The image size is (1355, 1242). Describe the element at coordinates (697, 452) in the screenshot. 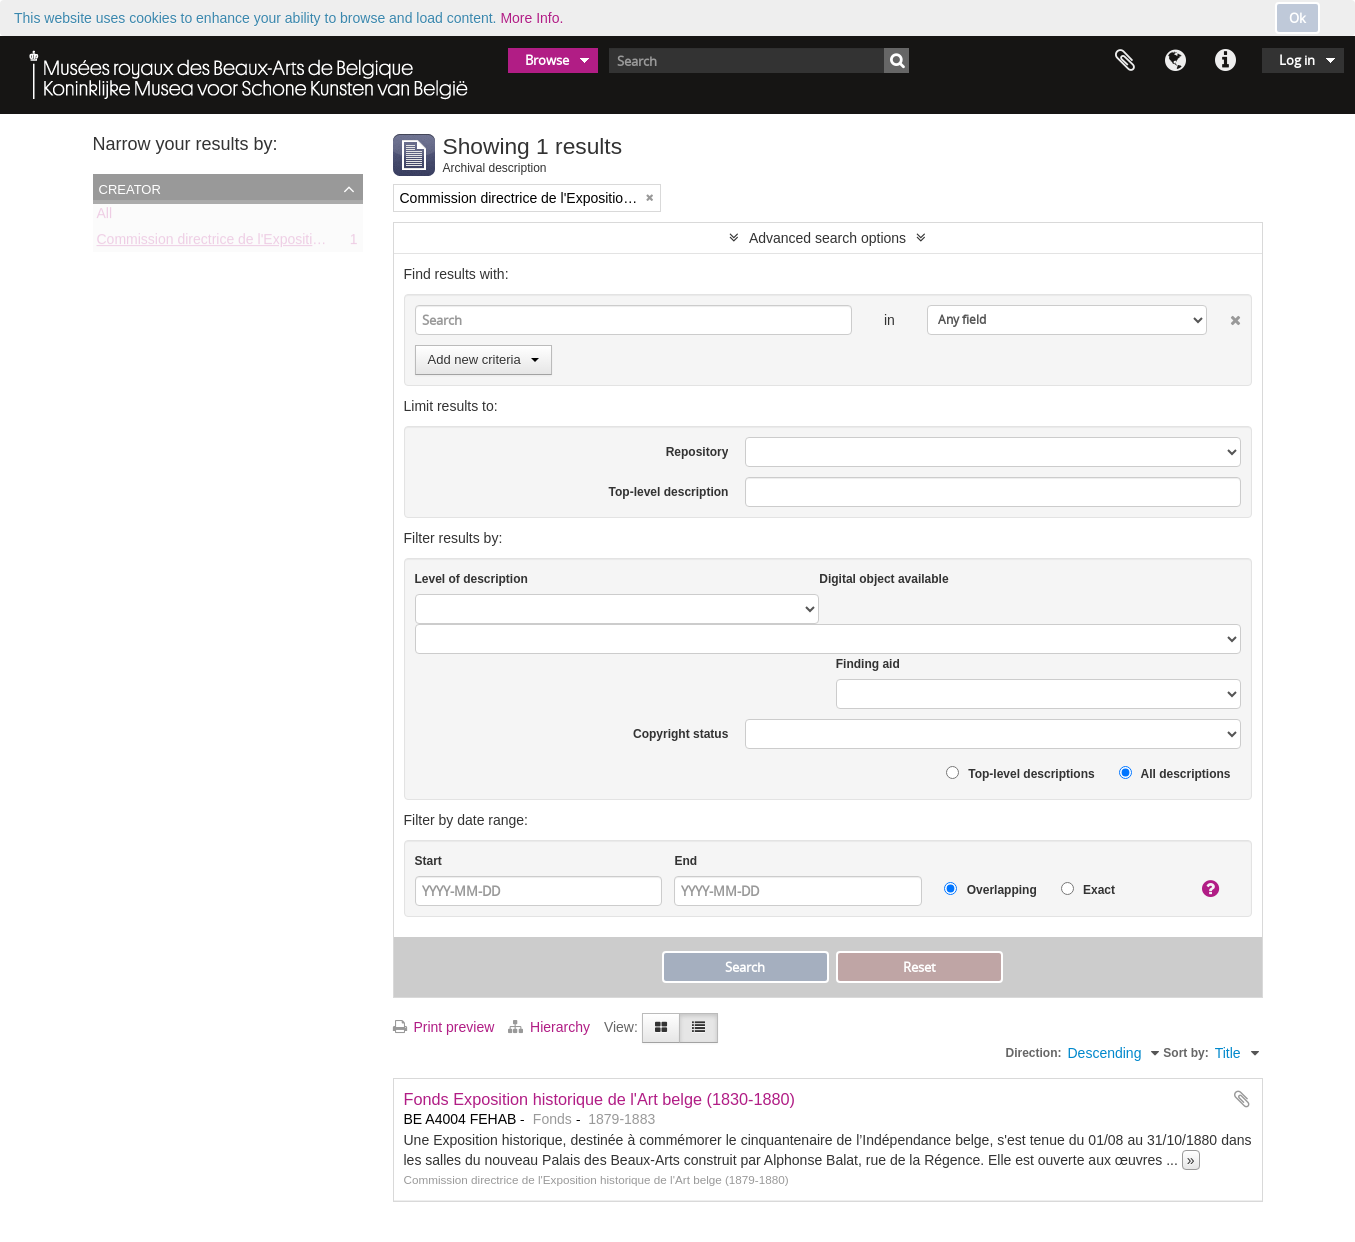

I see `Repository` at that location.